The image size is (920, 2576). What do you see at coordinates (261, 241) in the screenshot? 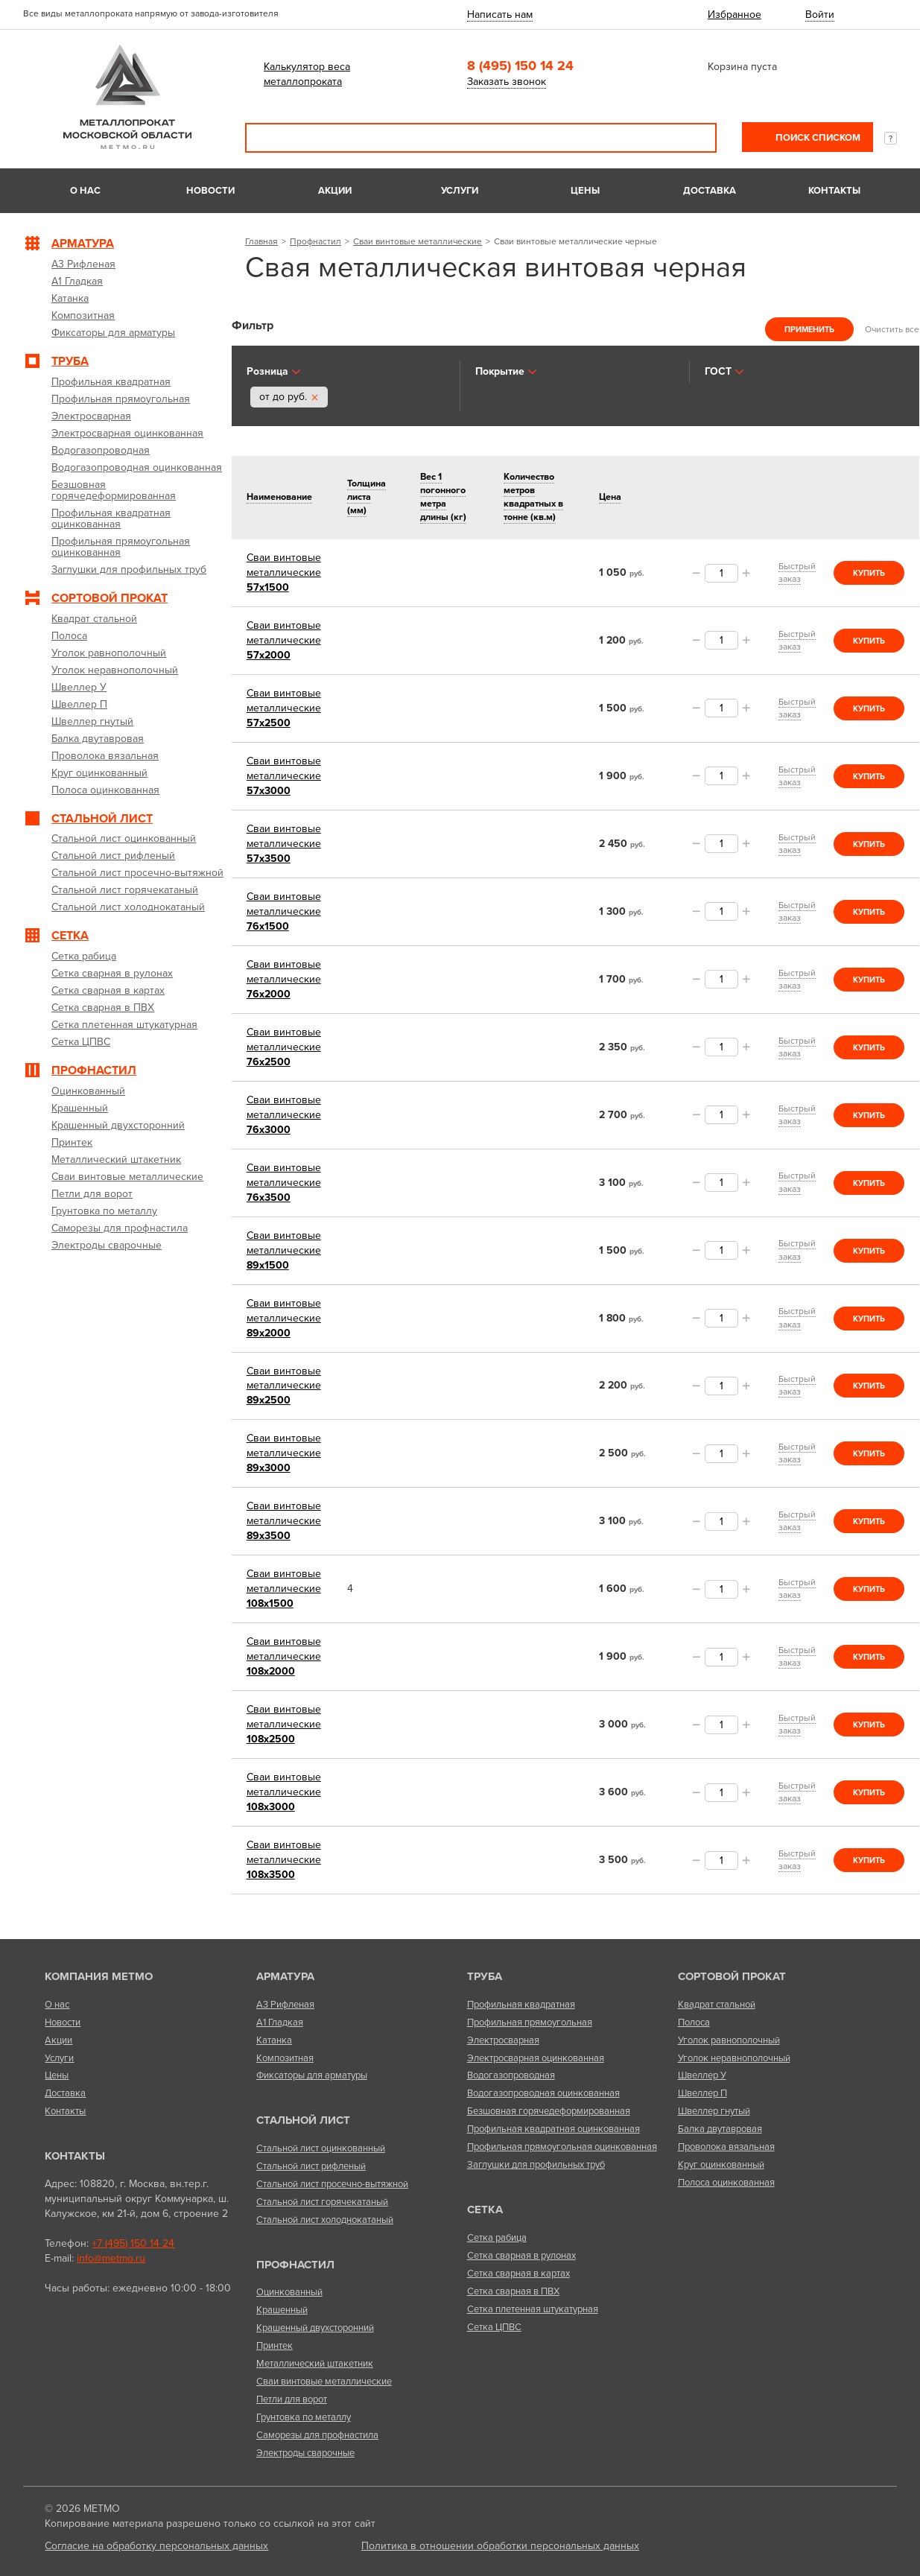
I see `Главная` at bounding box center [261, 241].